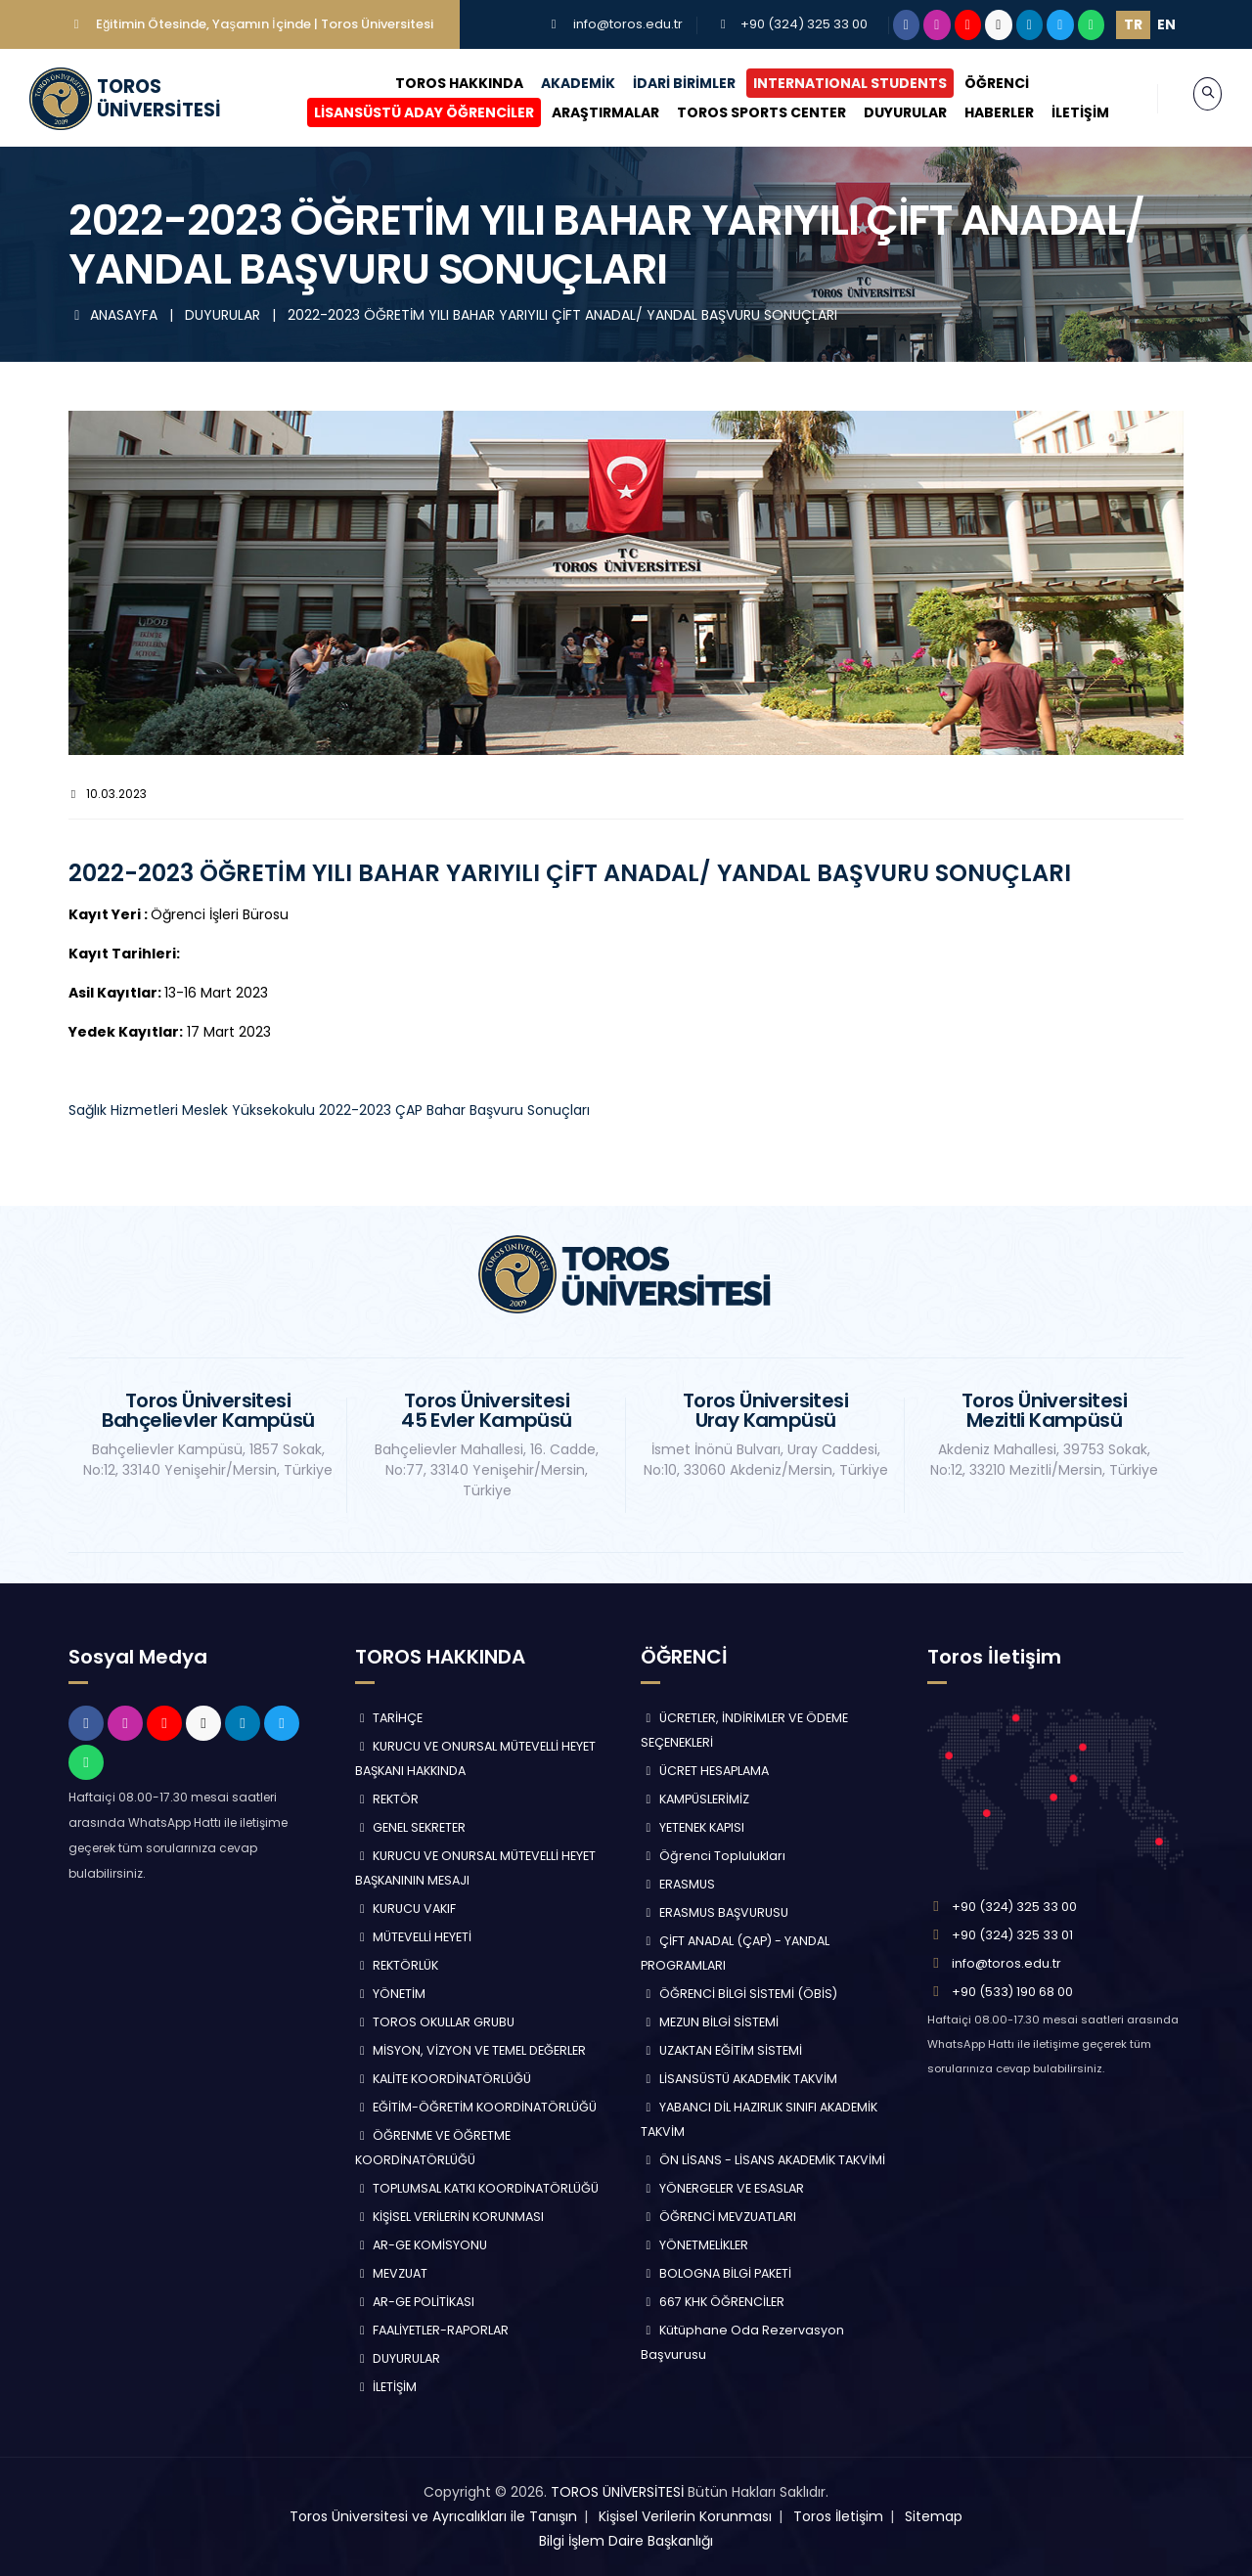 Image resolution: width=1252 pixels, height=2576 pixels. I want to click on AR-GE KOMİSYONU, so click(421, 2245).